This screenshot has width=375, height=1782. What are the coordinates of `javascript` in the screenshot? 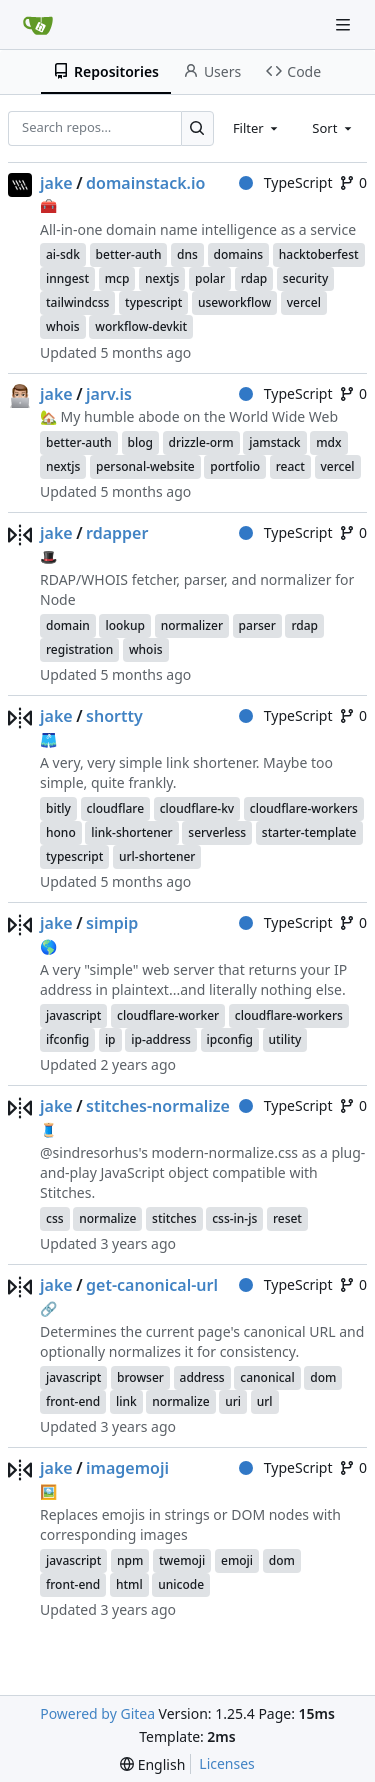 It's located at (73, 1015).